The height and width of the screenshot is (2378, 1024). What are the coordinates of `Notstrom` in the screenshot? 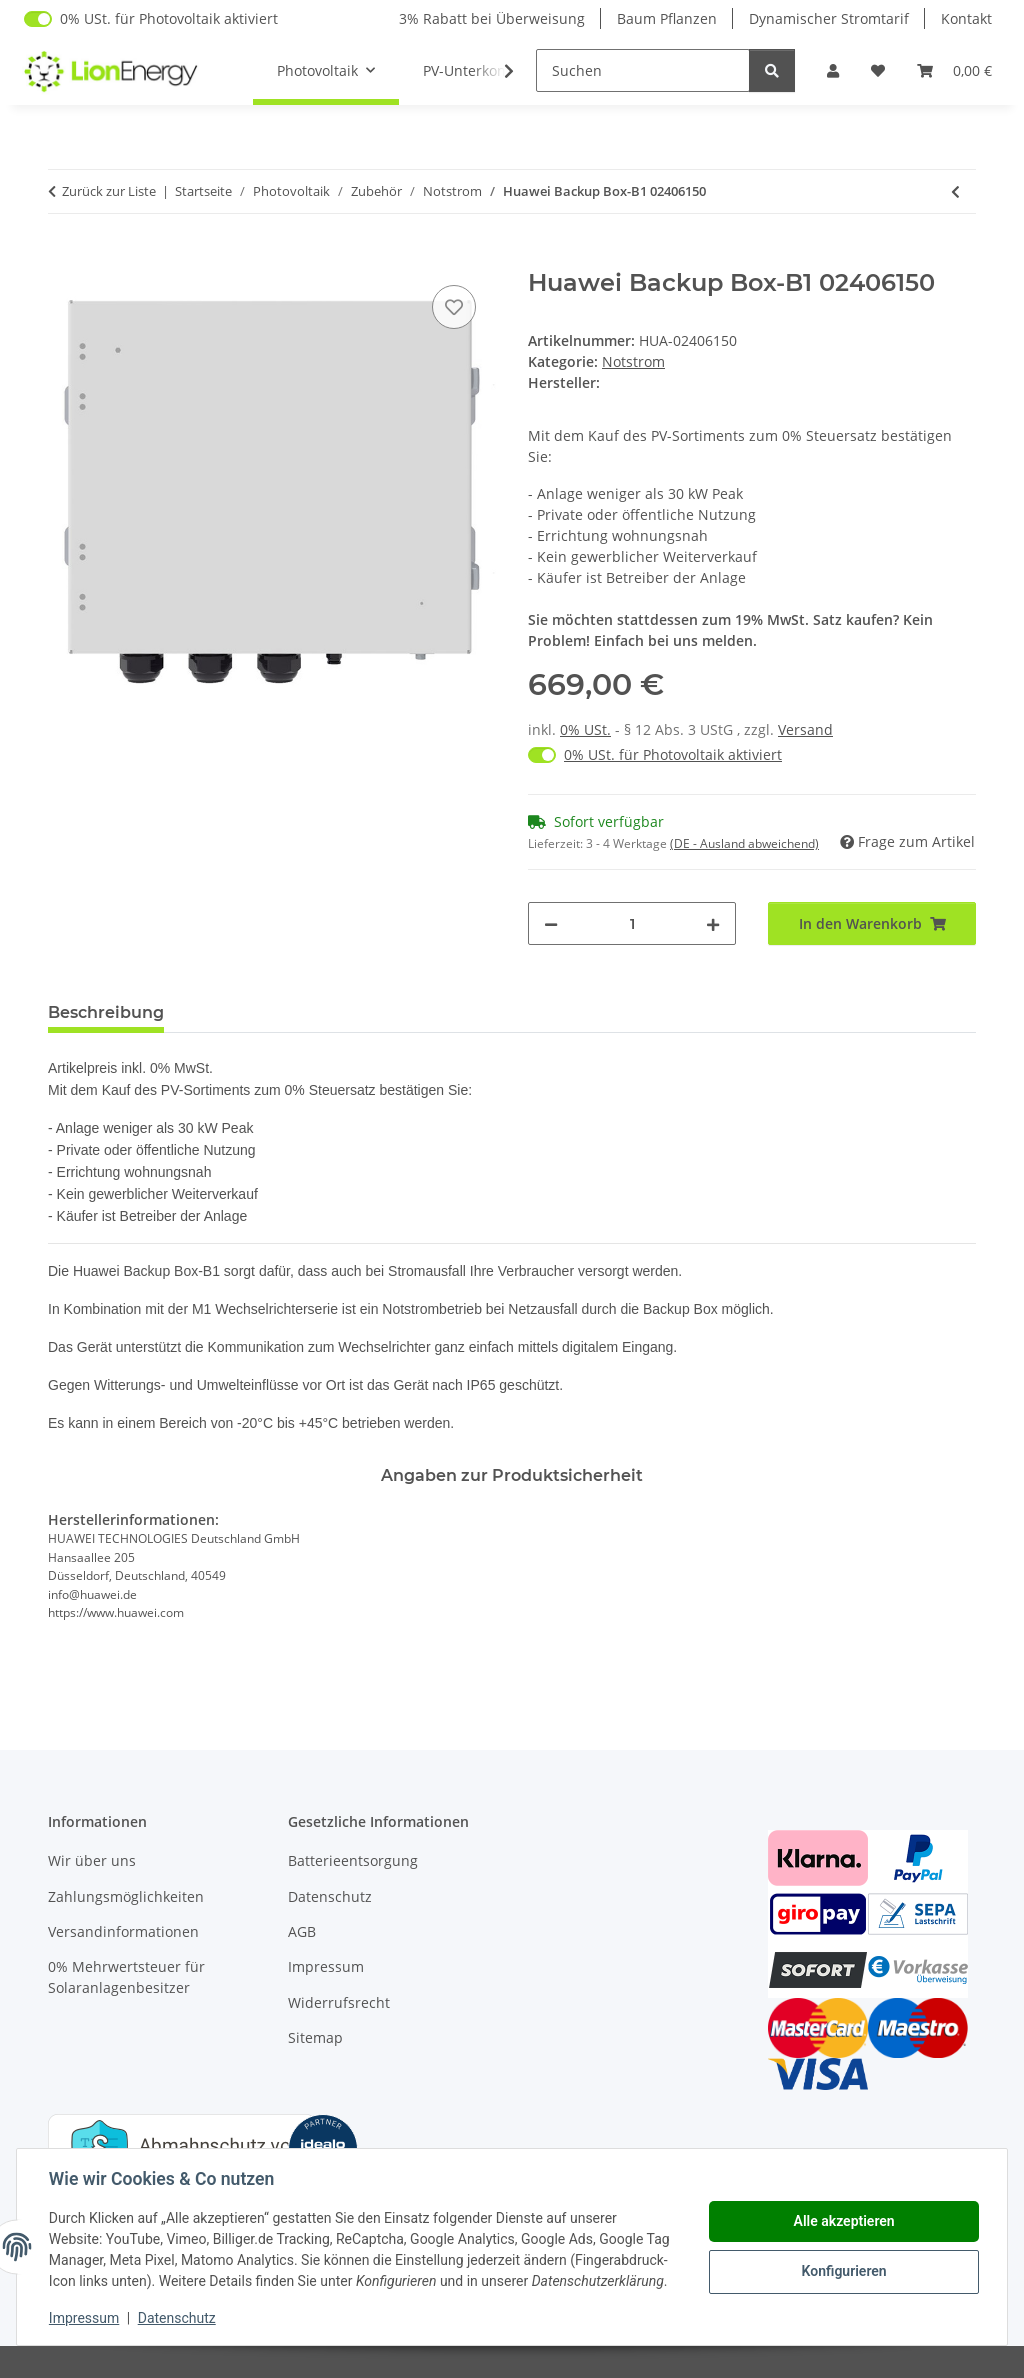 It's located at (633, 361).